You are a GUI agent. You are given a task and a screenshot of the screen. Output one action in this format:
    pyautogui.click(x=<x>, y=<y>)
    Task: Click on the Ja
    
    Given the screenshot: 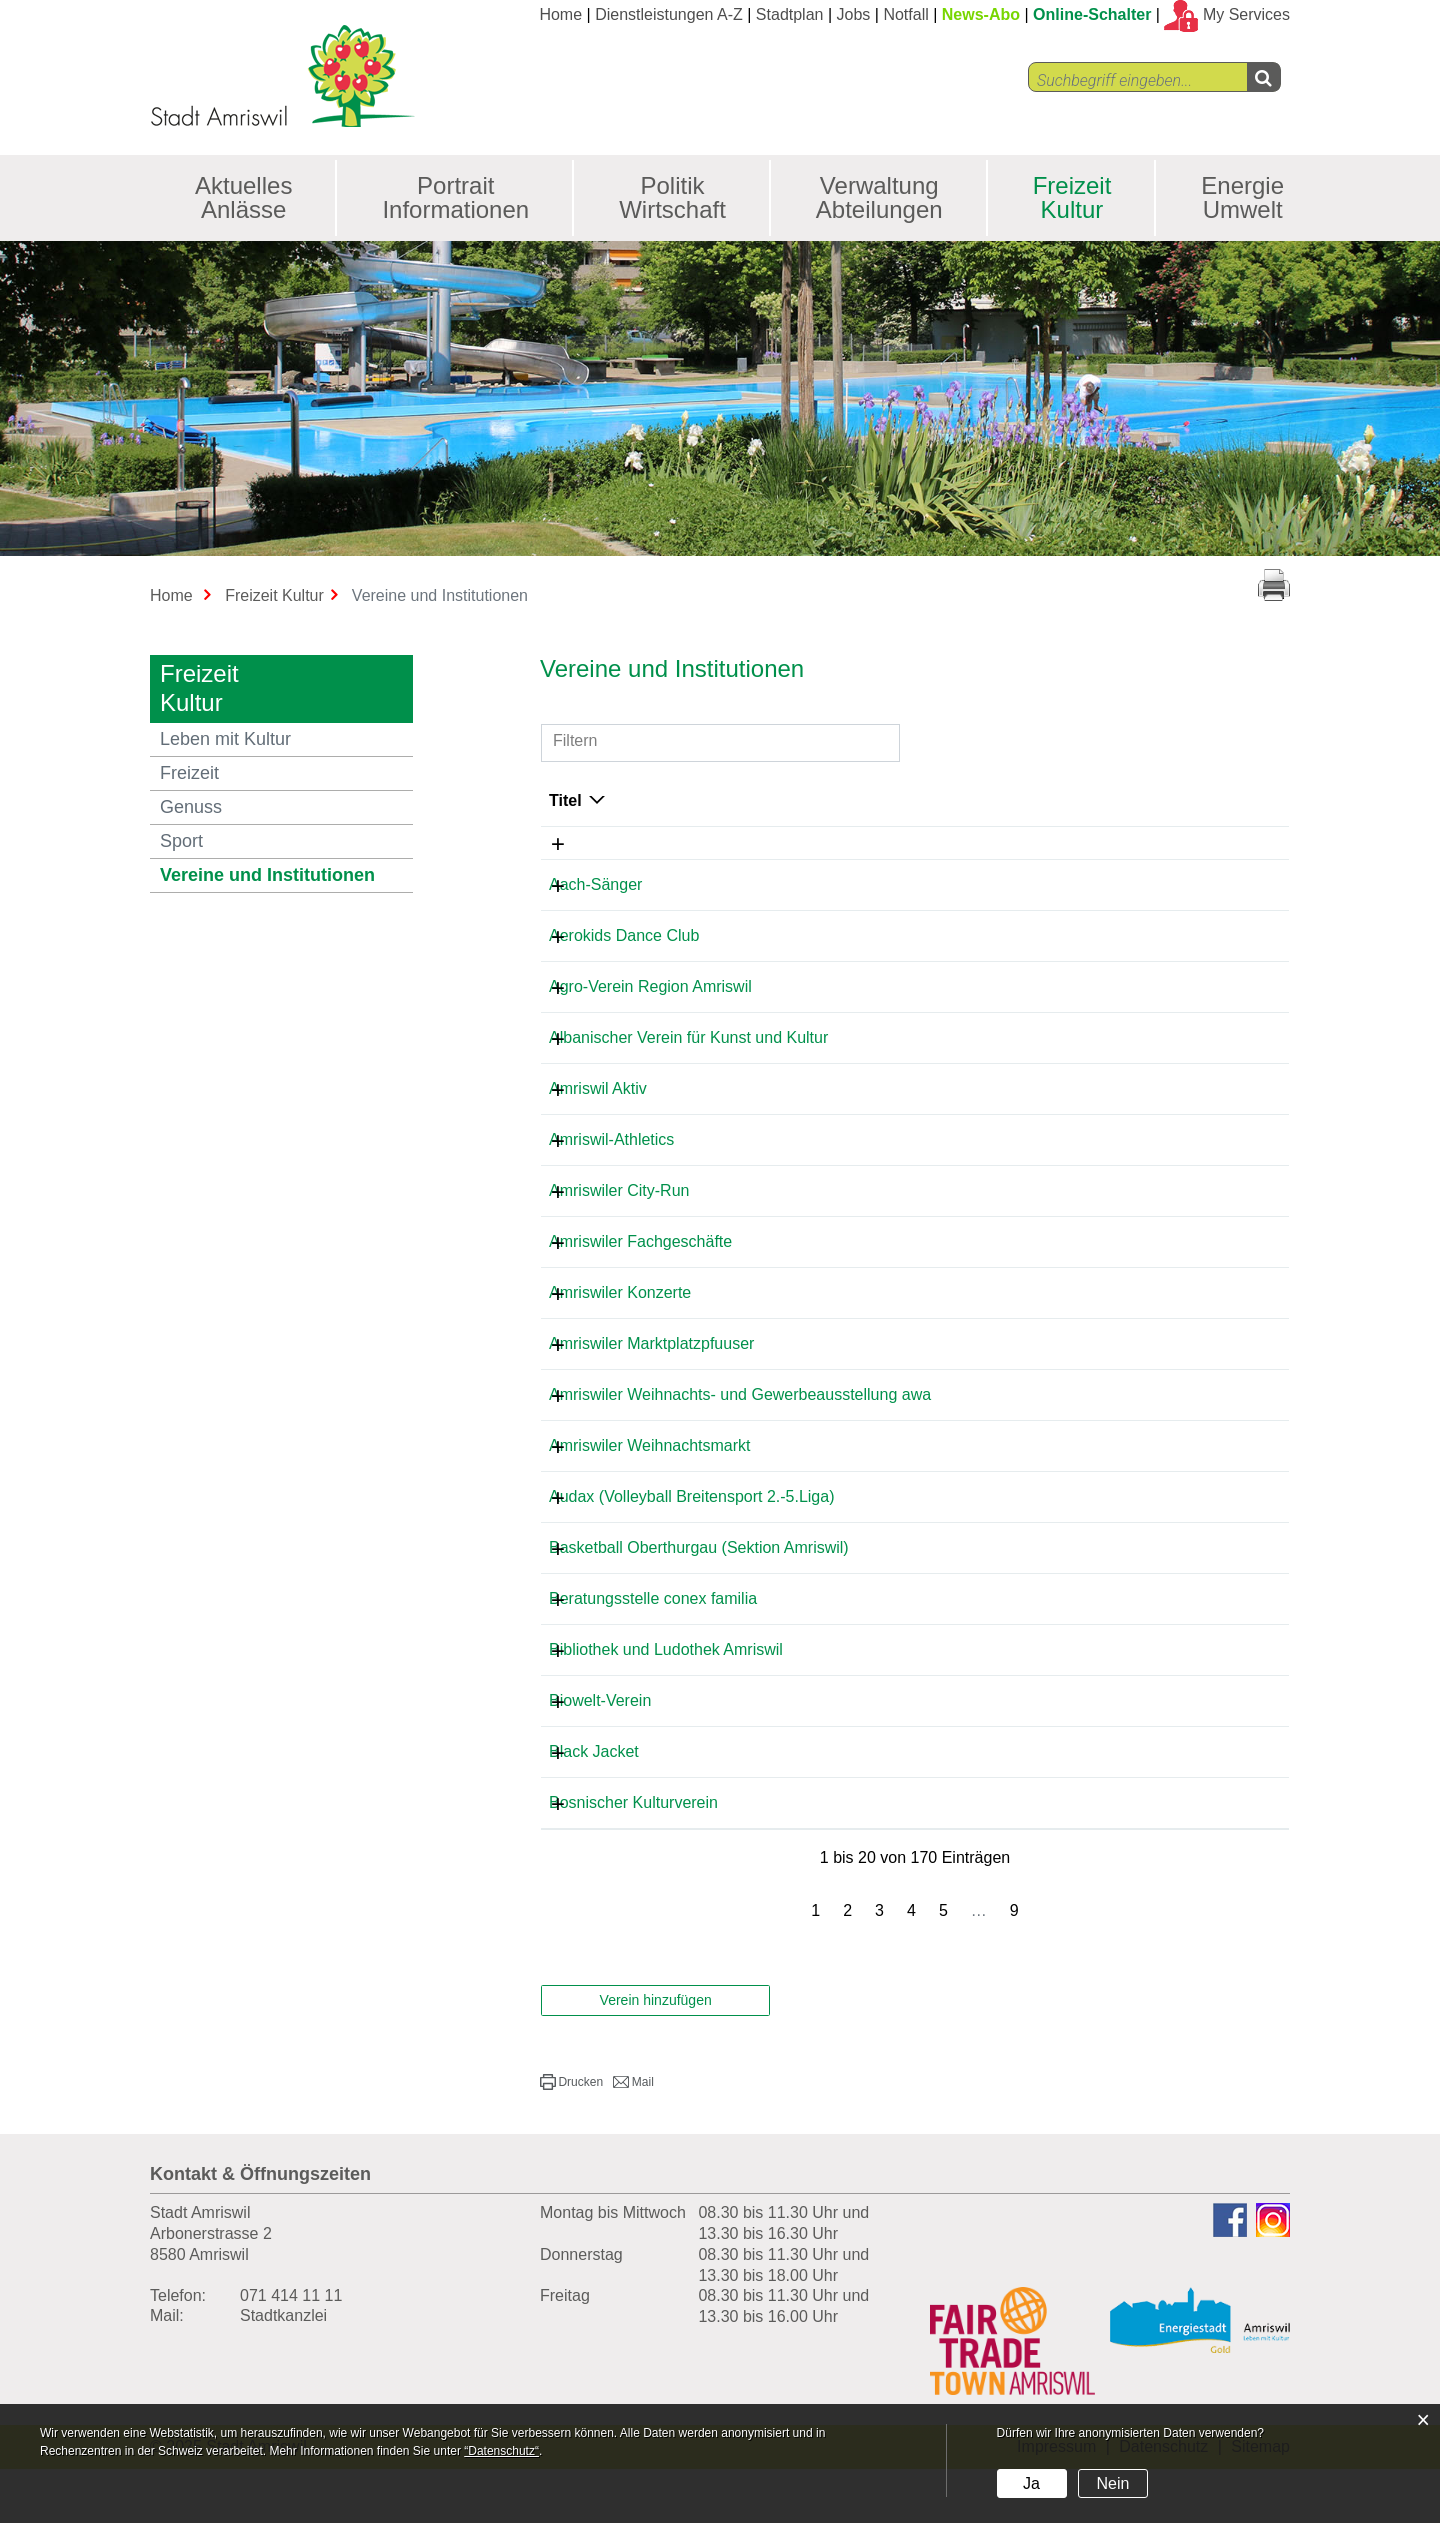 What is the action you would take?
    pyautogui.click(x=1031, y=2483)
    